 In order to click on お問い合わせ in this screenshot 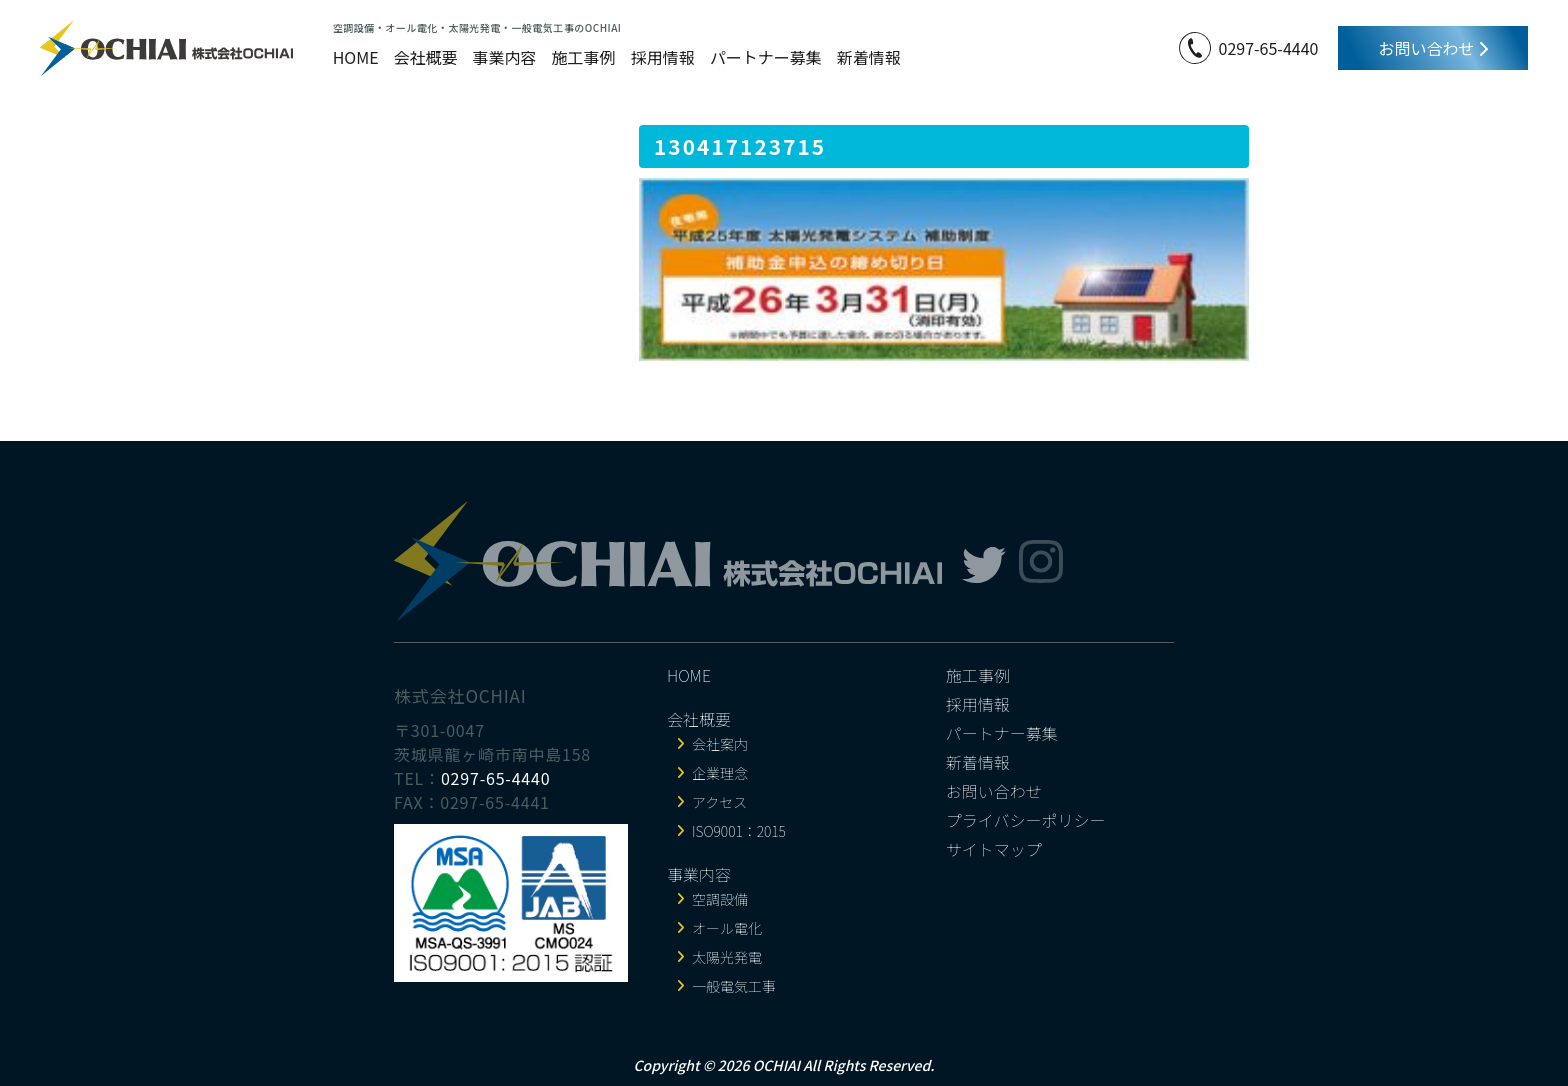, I will do `click(1433, 48)`.